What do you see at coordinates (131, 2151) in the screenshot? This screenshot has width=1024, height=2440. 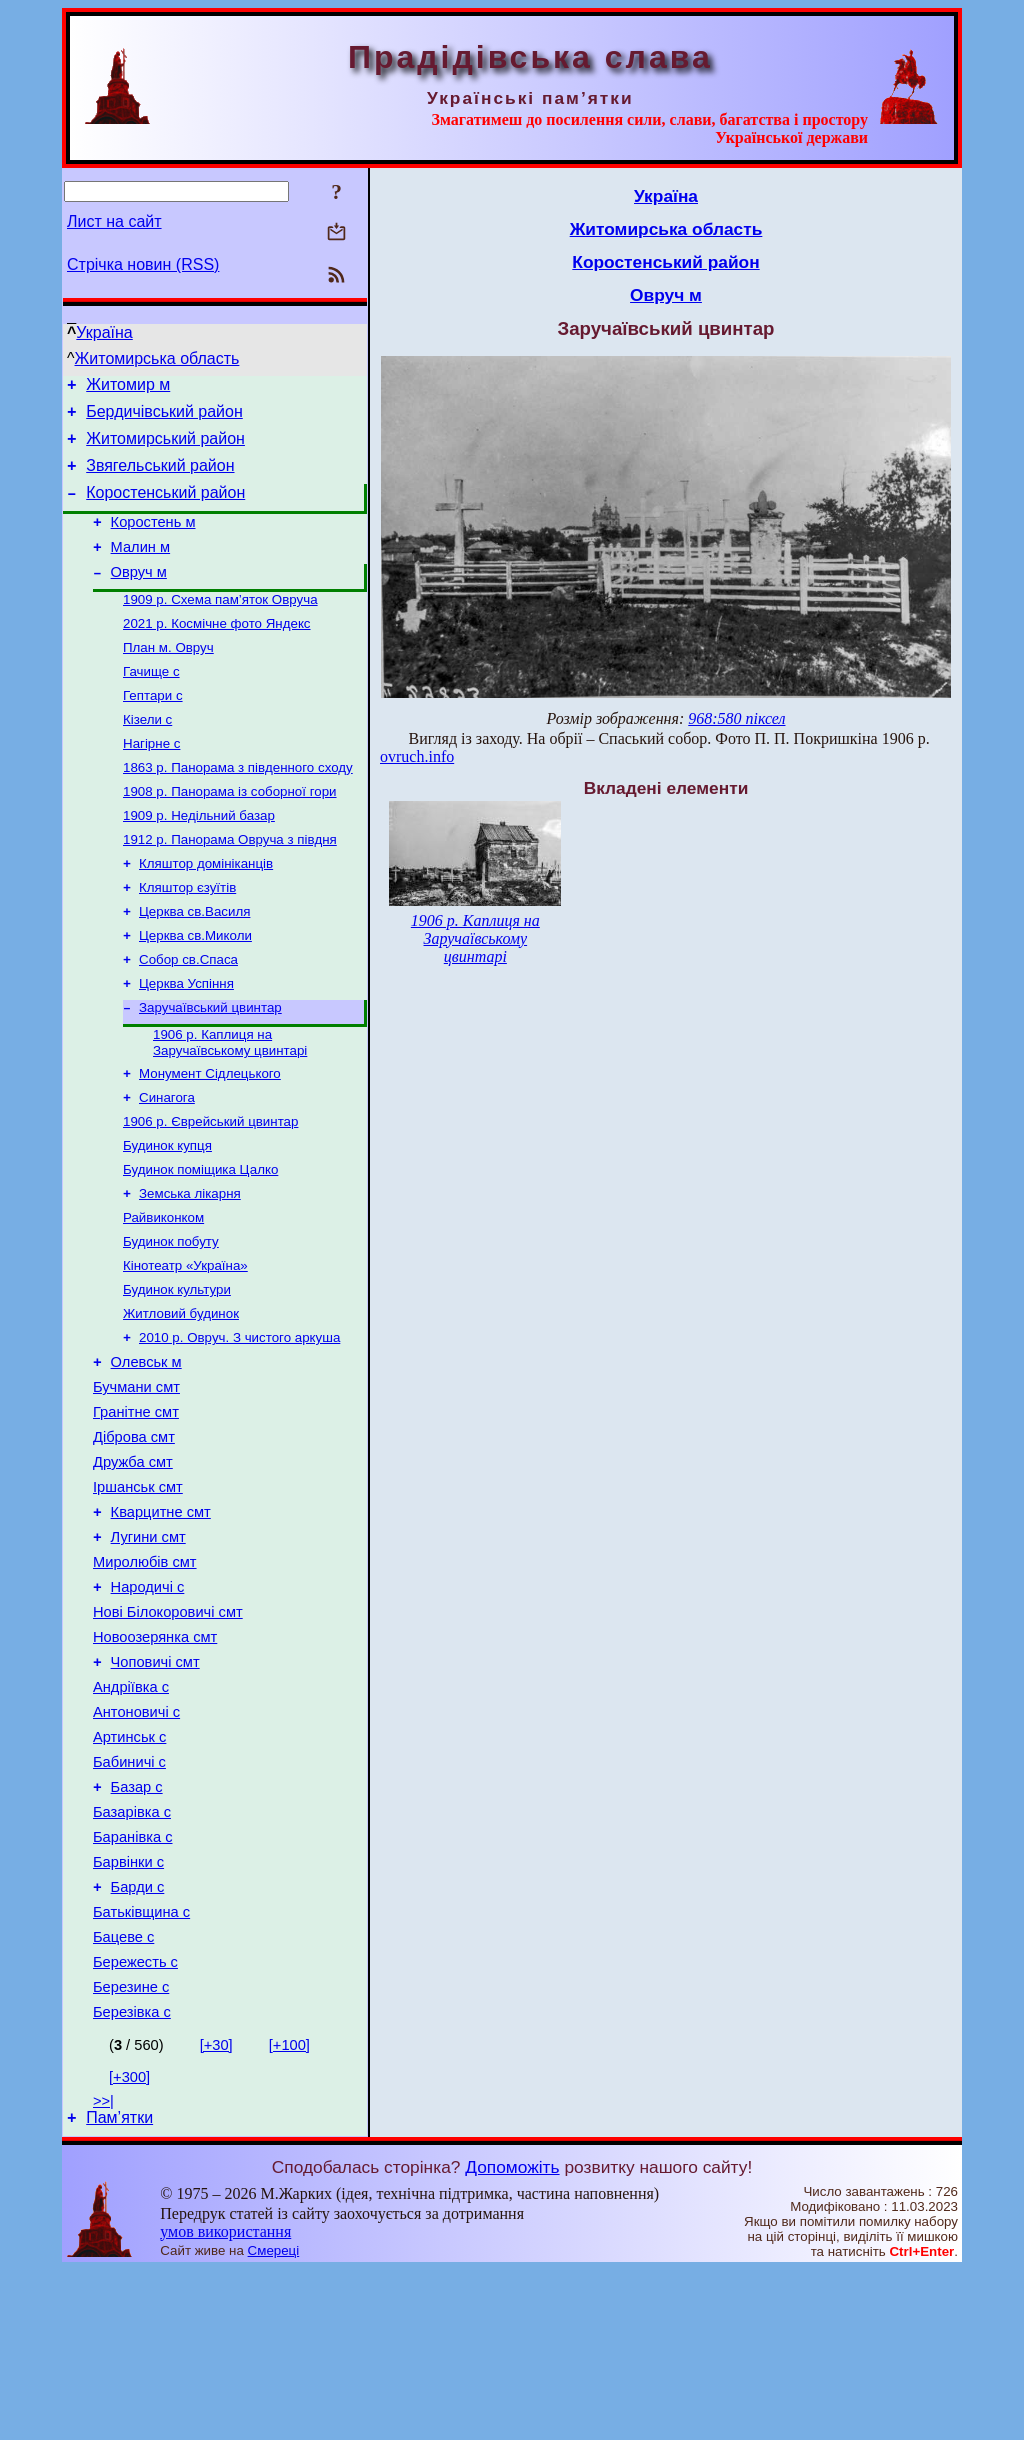 I see `Березине с` at bounding box center [131, 2151].